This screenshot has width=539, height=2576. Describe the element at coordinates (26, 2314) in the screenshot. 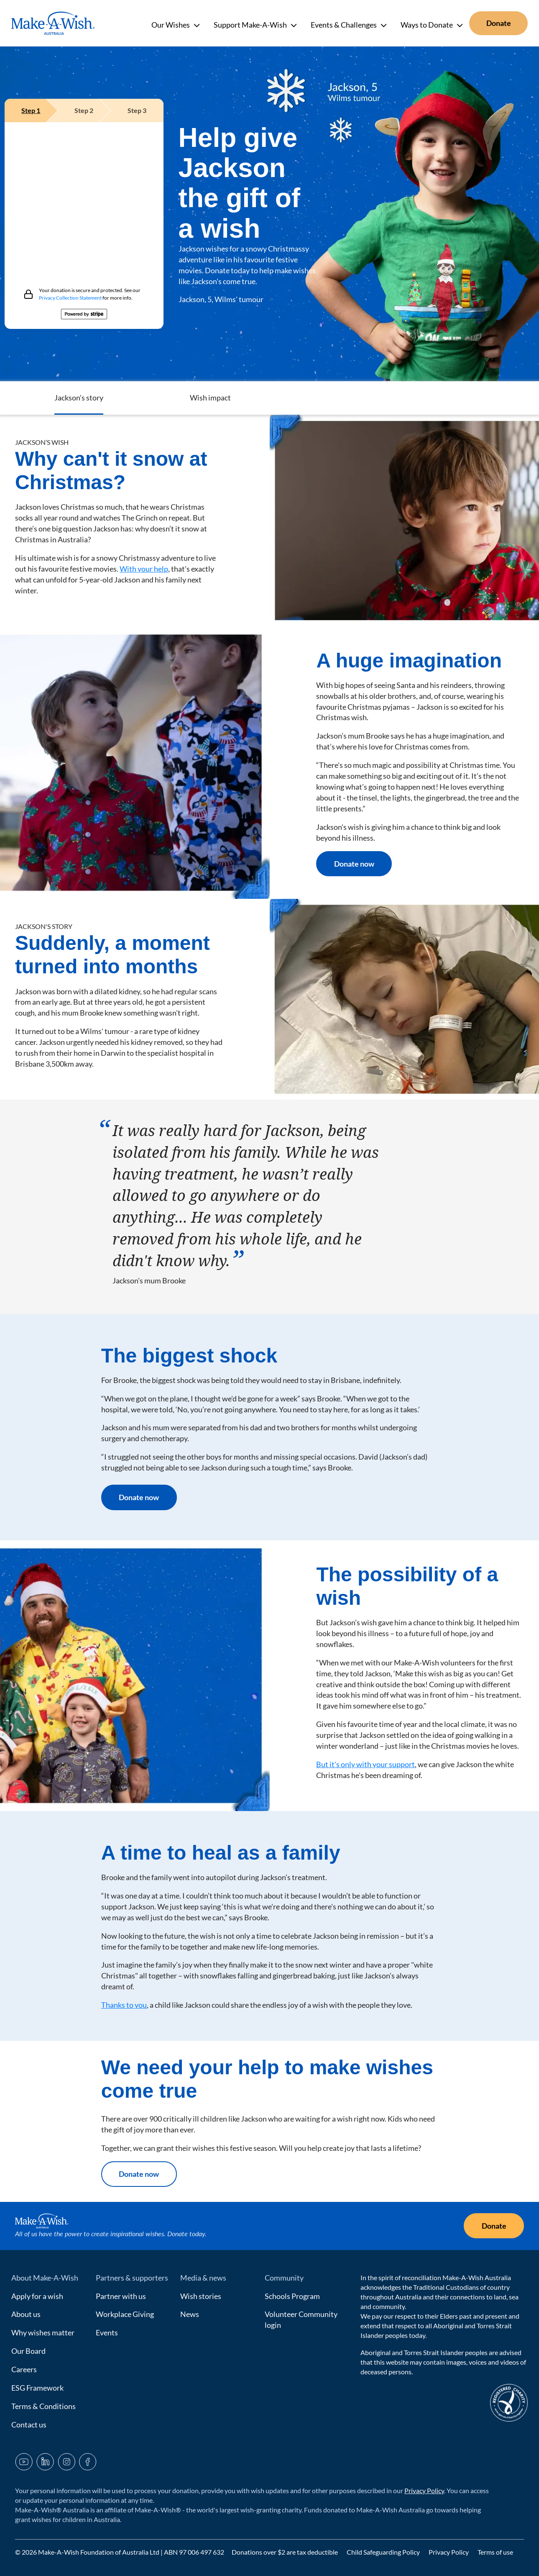

I see `About us` at that location.